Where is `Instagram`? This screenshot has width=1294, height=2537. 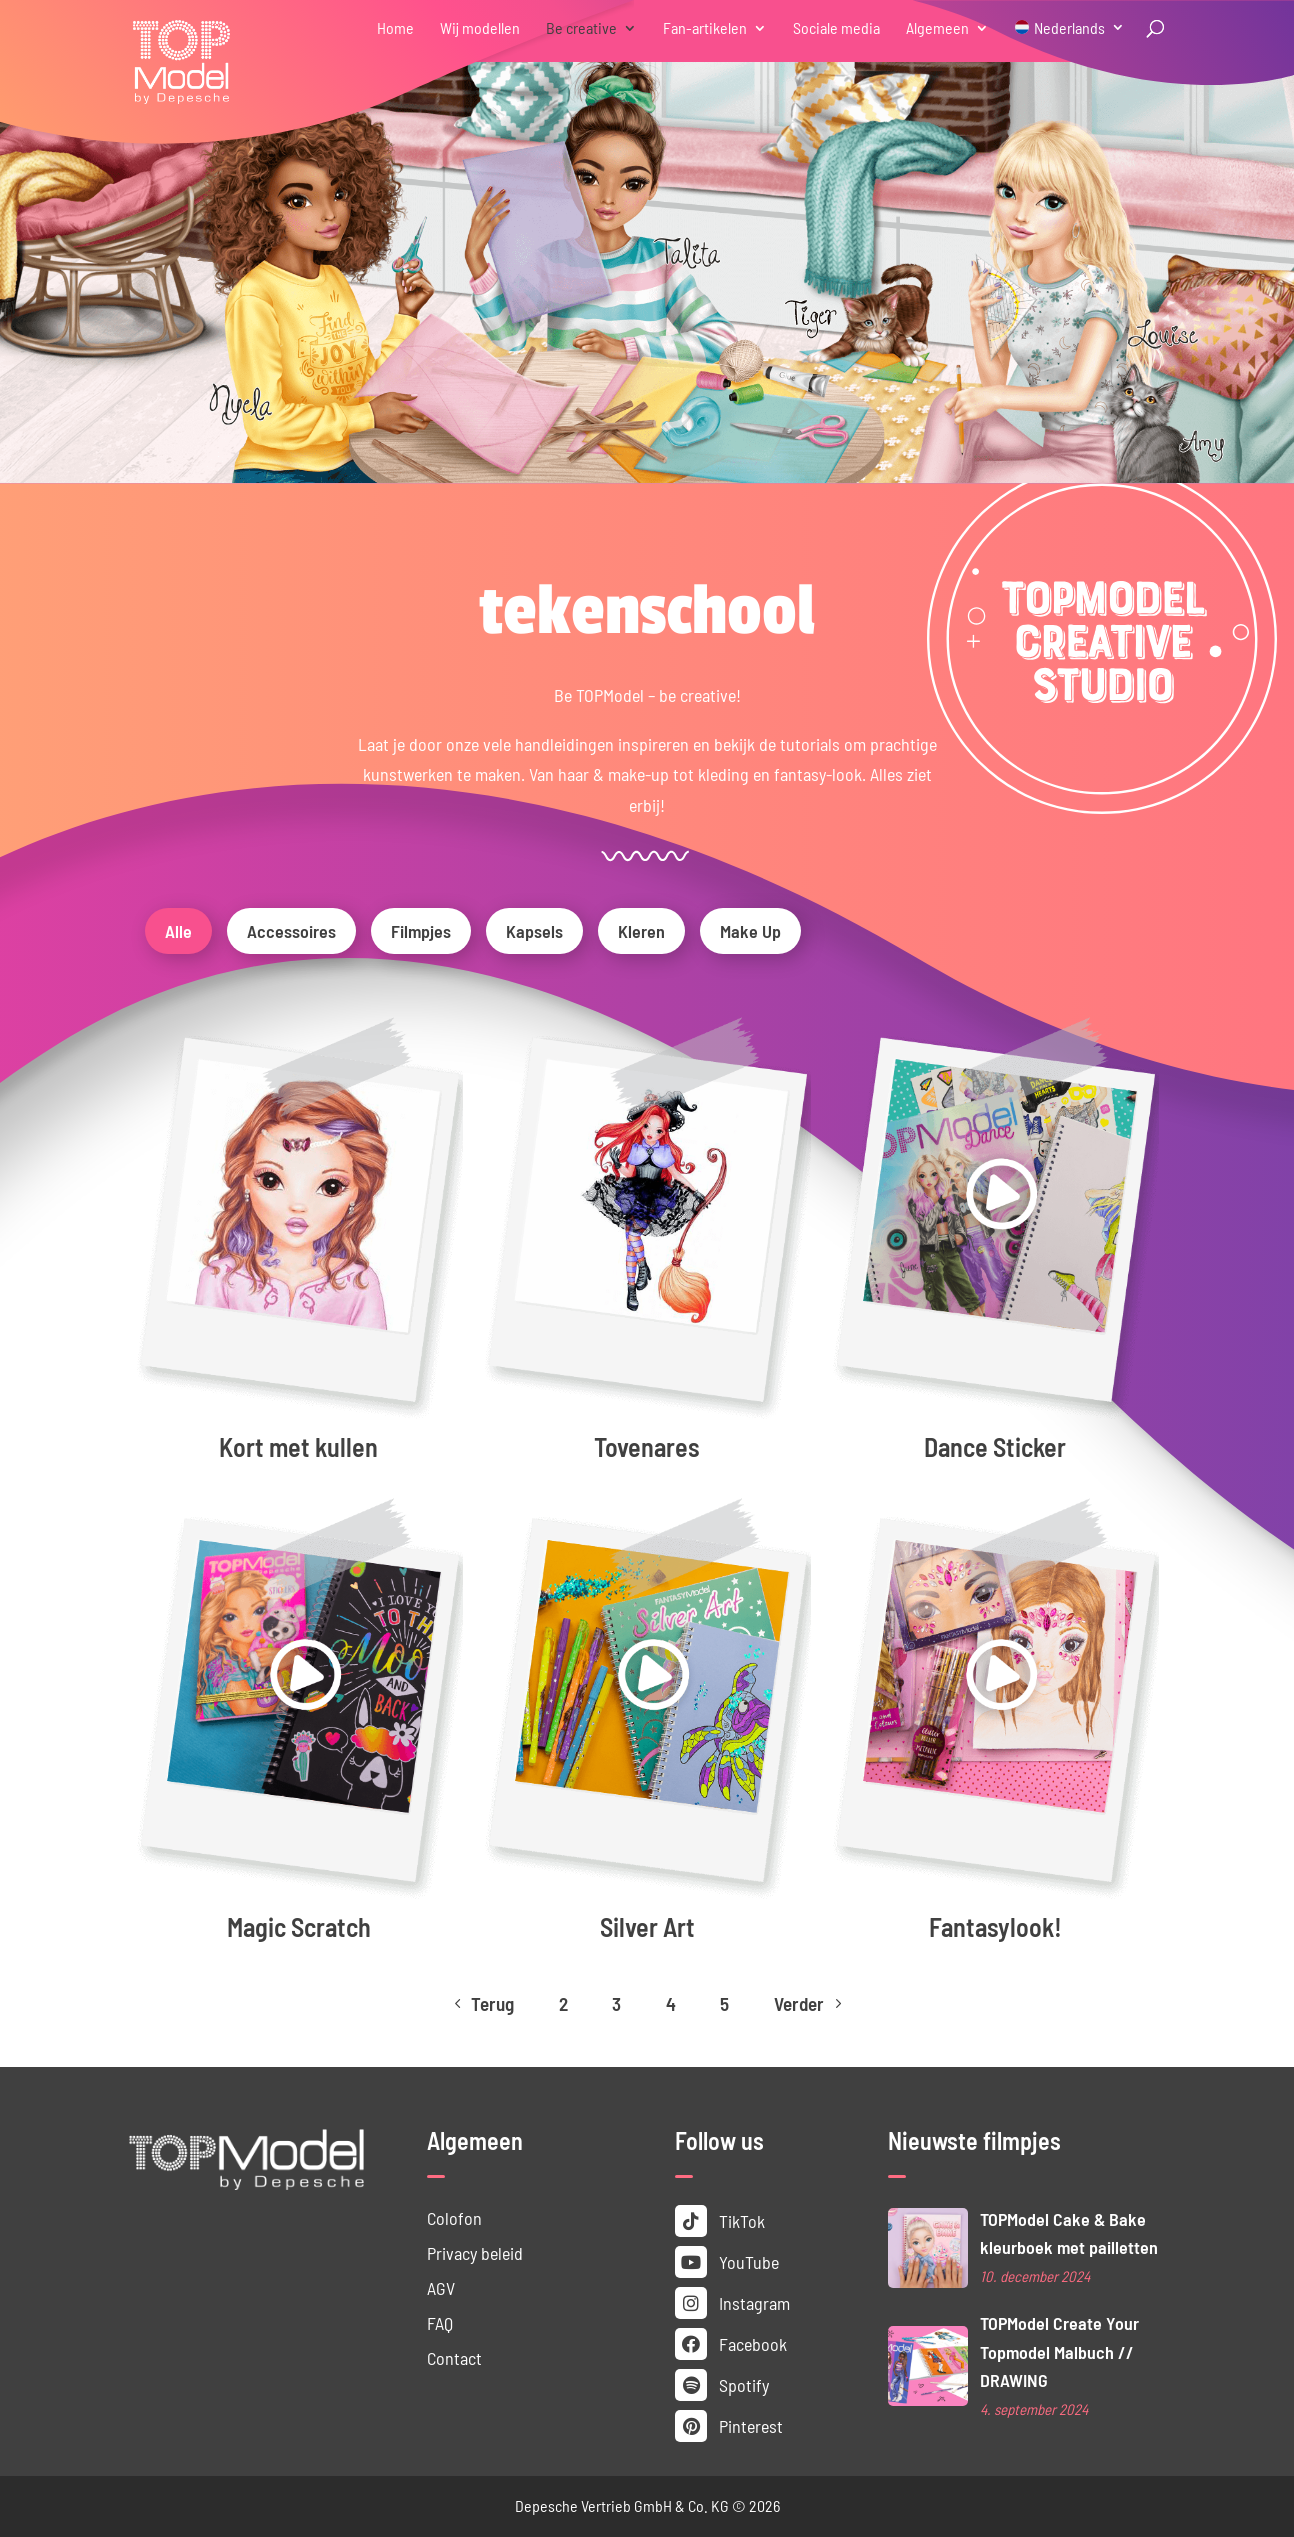
Instagram is located at coordinates (732, 2303).